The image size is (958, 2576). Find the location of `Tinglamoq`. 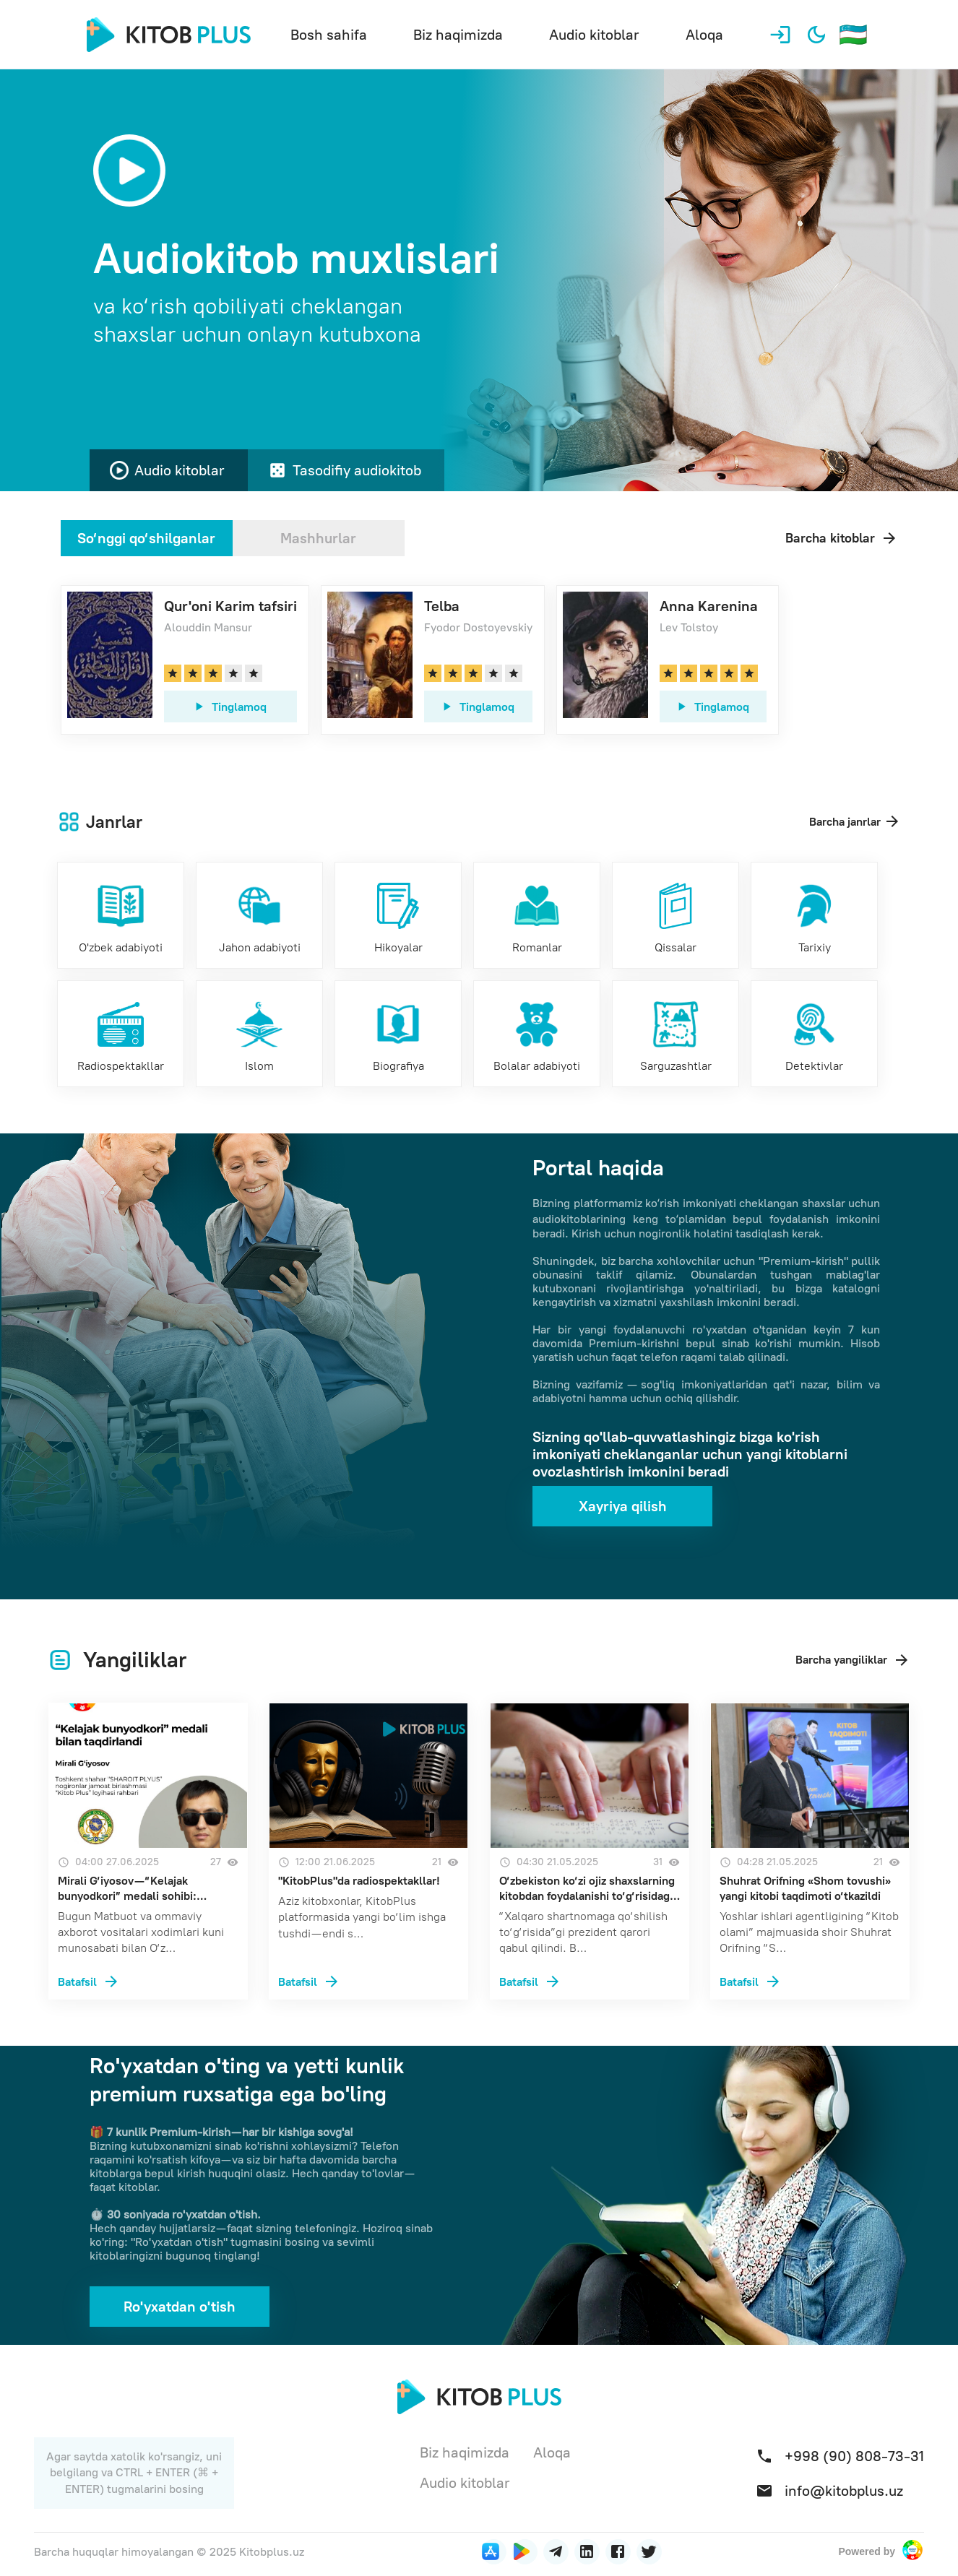

Tinglamoq is located at coordinates (229, 706).